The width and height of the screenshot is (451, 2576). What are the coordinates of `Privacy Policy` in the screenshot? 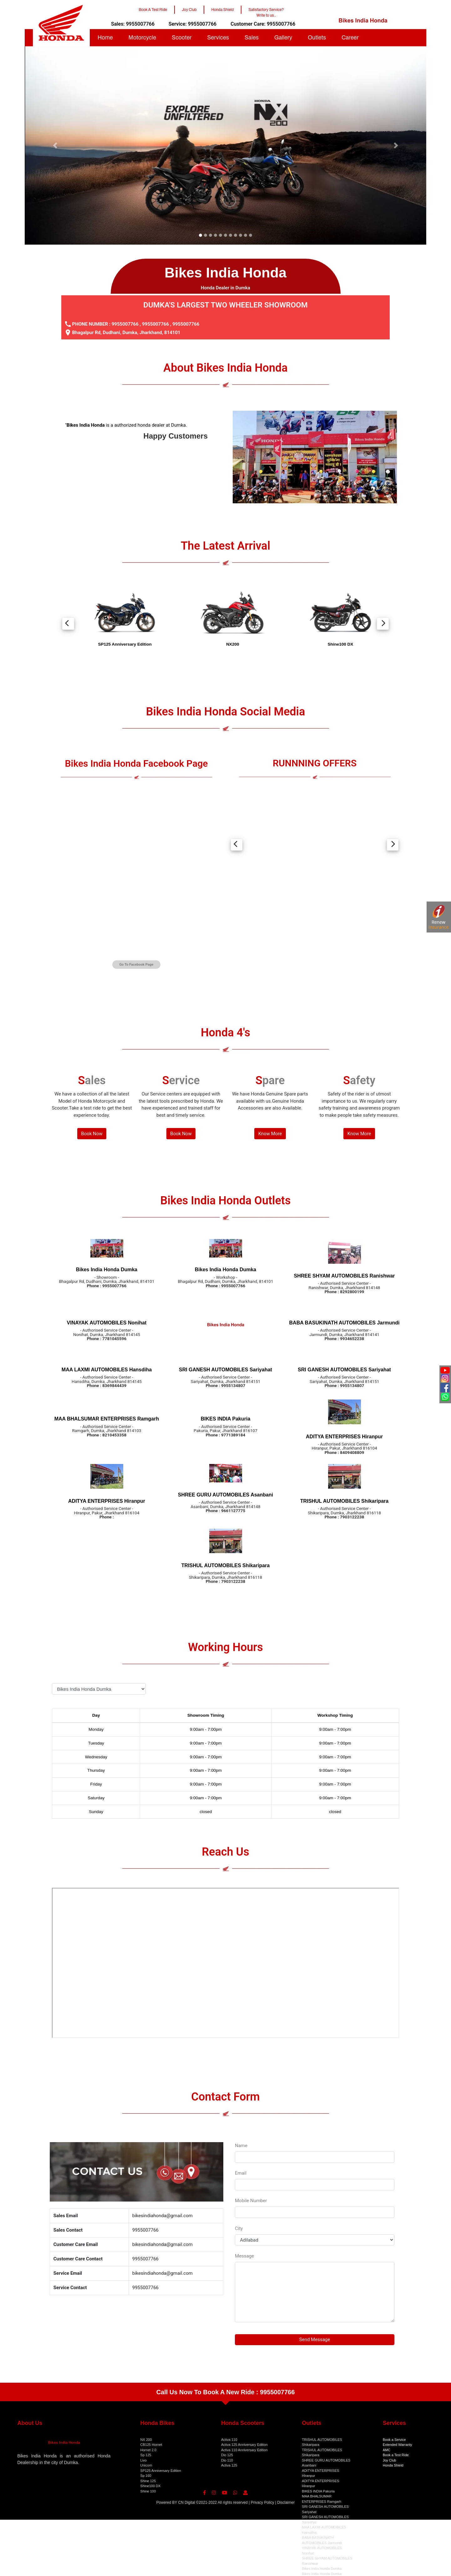 It's located at (262, 2502).